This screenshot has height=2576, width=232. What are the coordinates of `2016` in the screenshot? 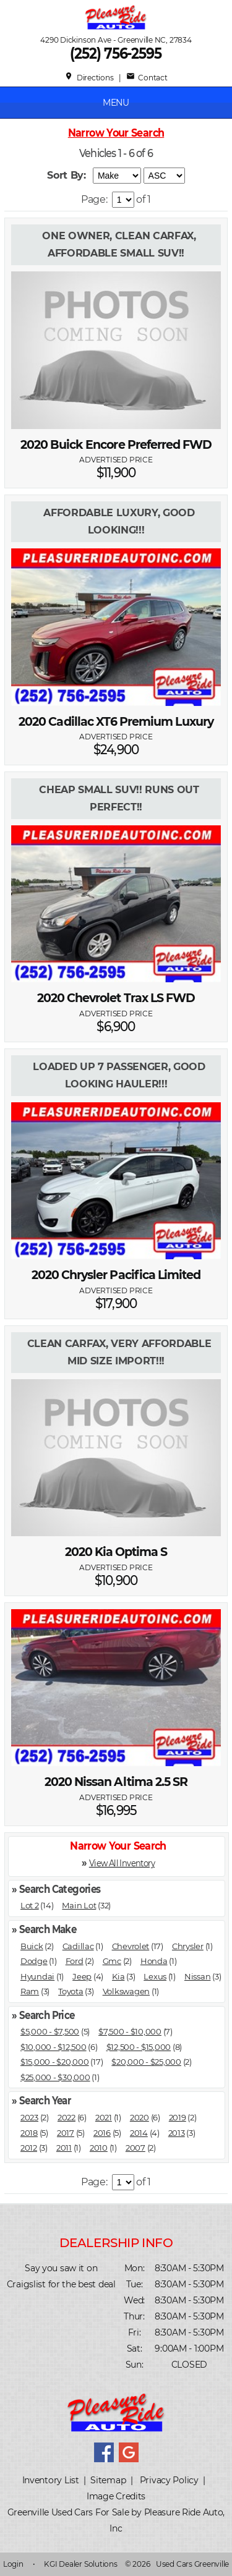 It's located at (102, 2133).